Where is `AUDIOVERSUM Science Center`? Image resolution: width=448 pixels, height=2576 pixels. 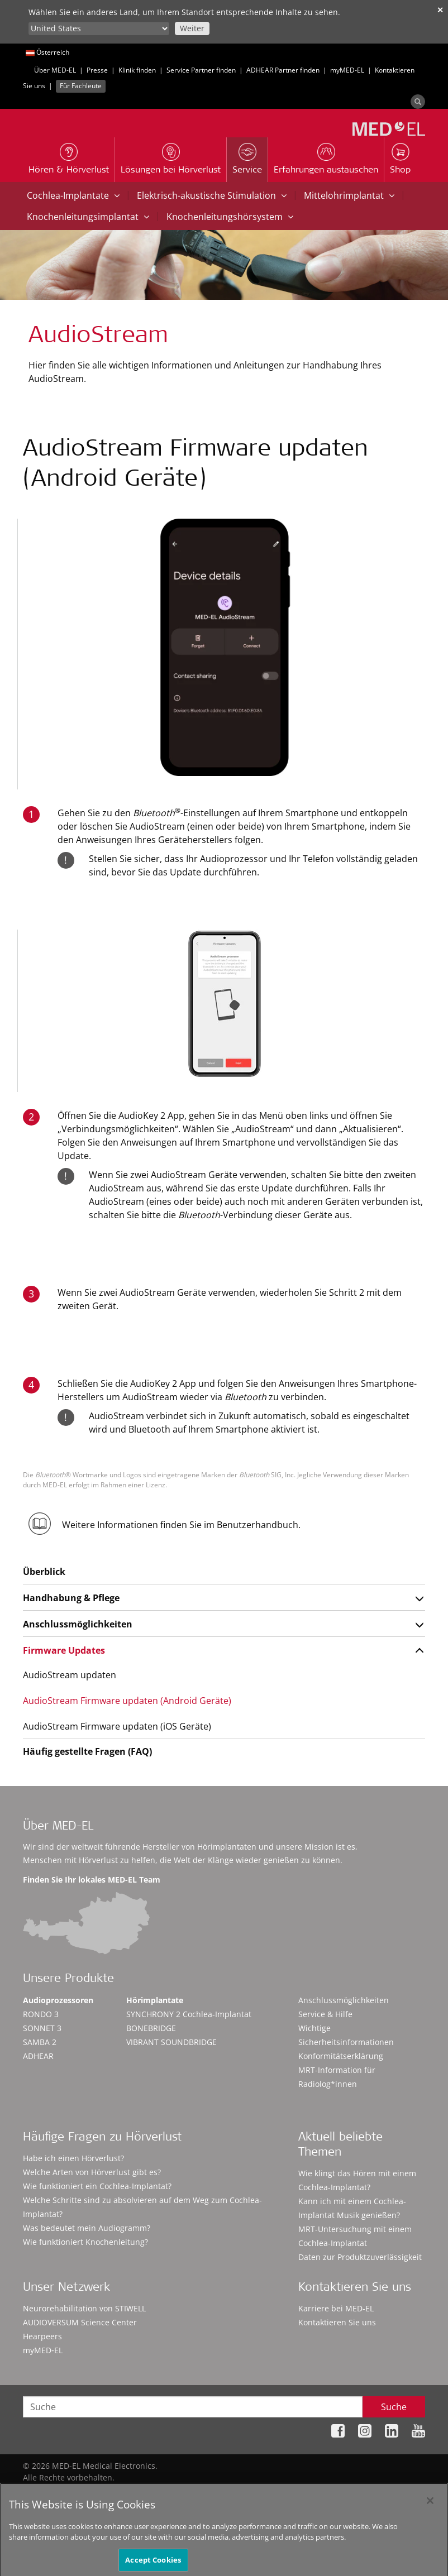 AUDIOVERSUM Science Center is located at coordinates (80, 2322).